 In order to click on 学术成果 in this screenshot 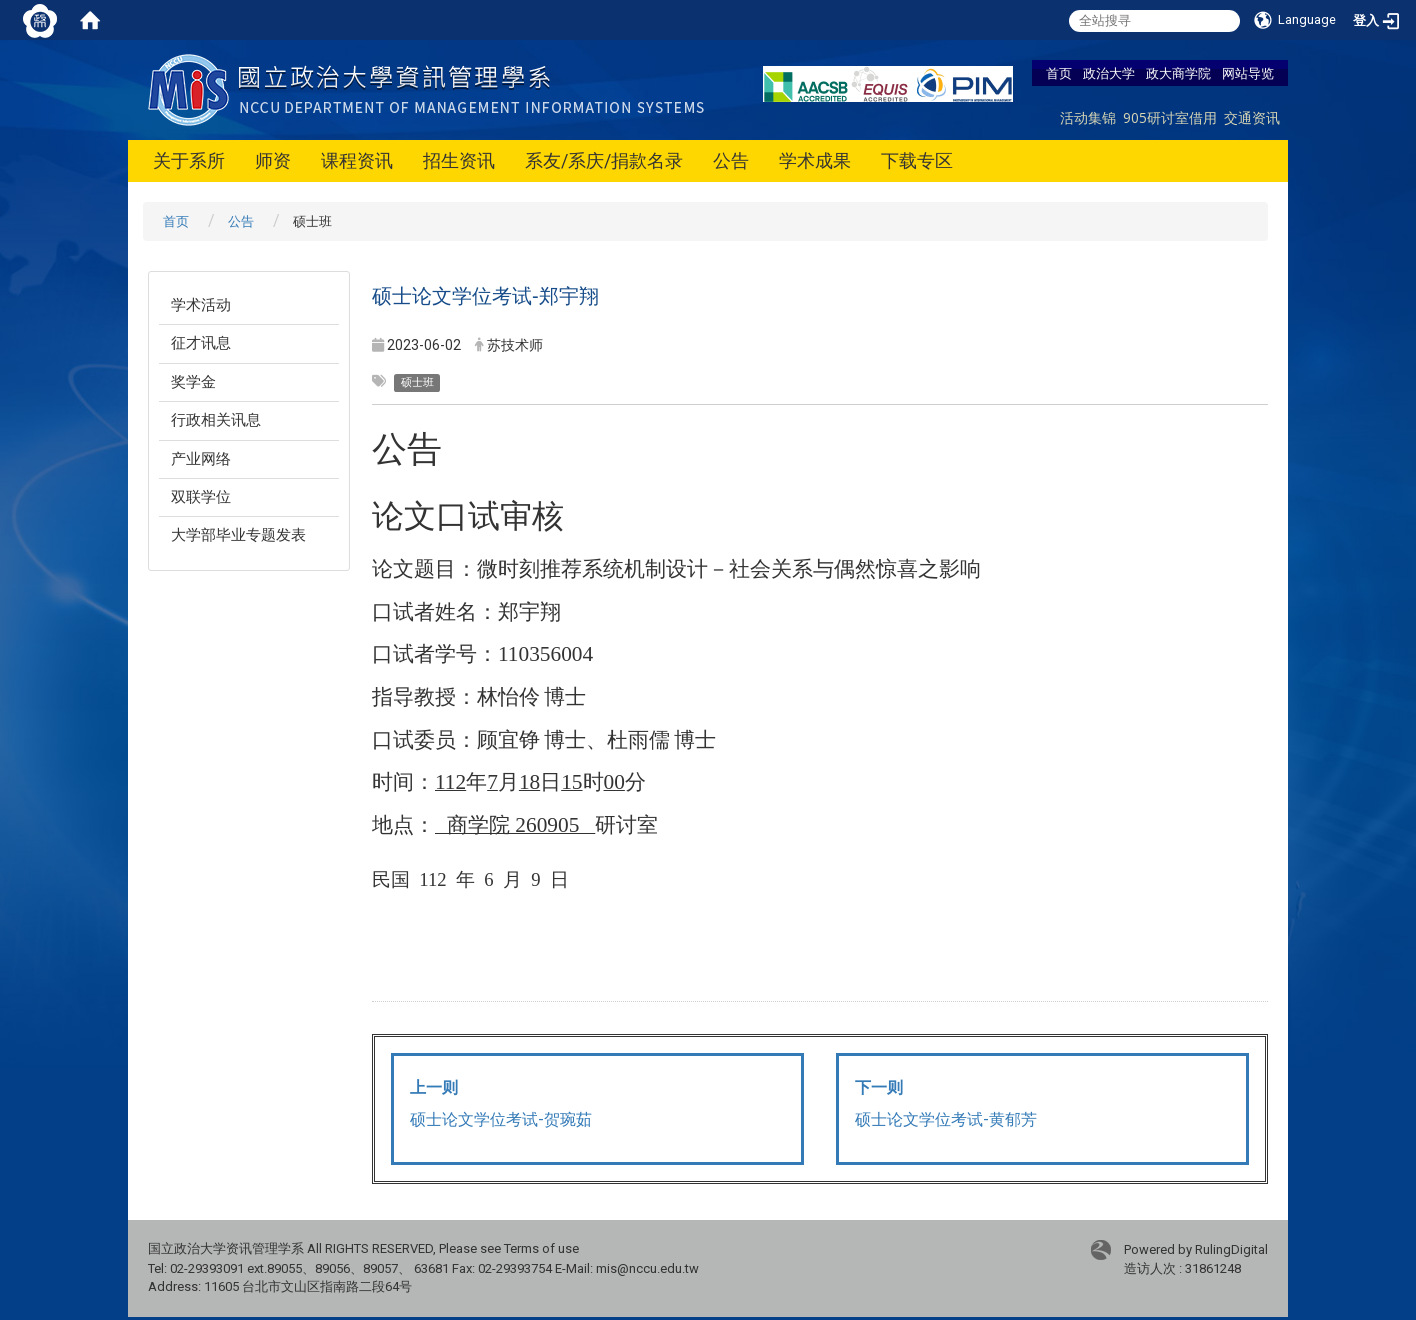, I will do `click(815, 160)`.